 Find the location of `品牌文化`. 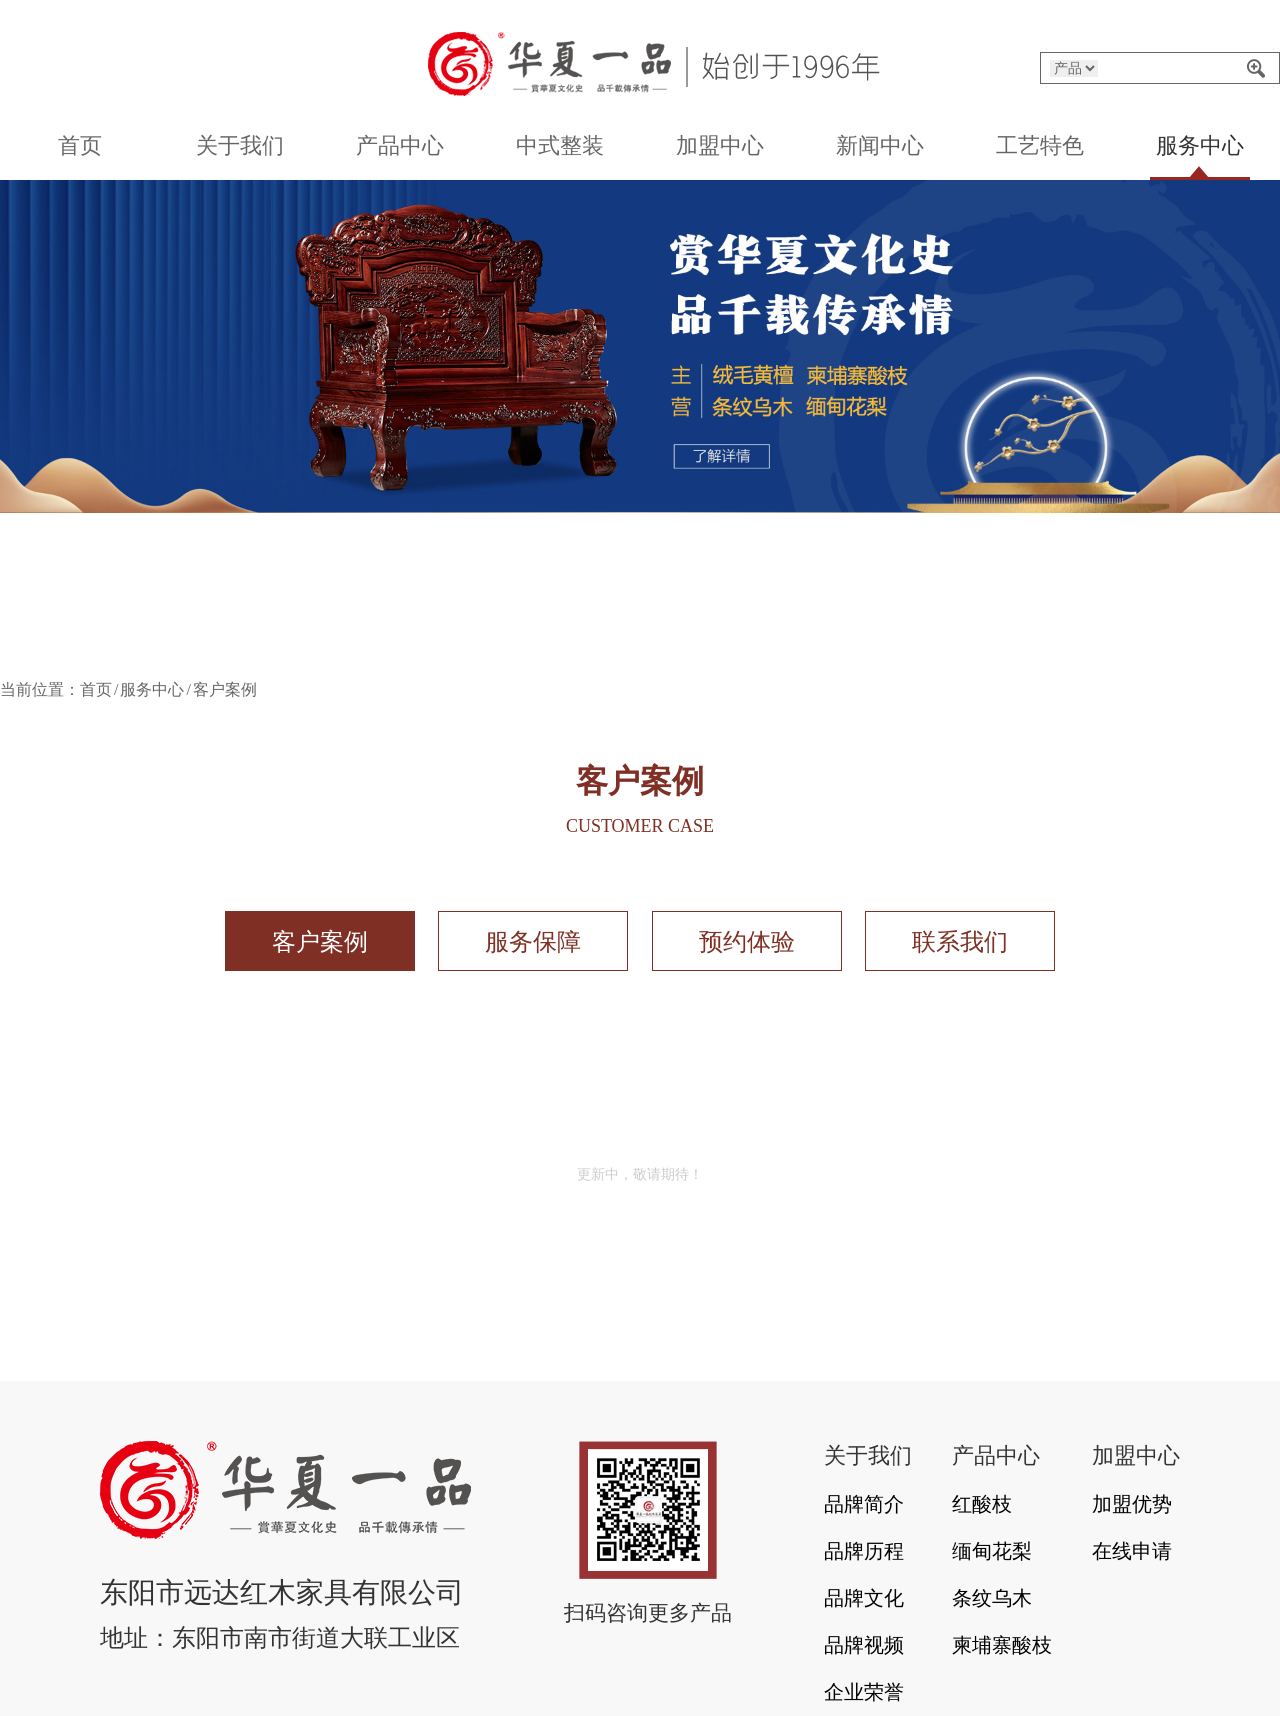

品牌文化 is located at coordinates (864, 1598).